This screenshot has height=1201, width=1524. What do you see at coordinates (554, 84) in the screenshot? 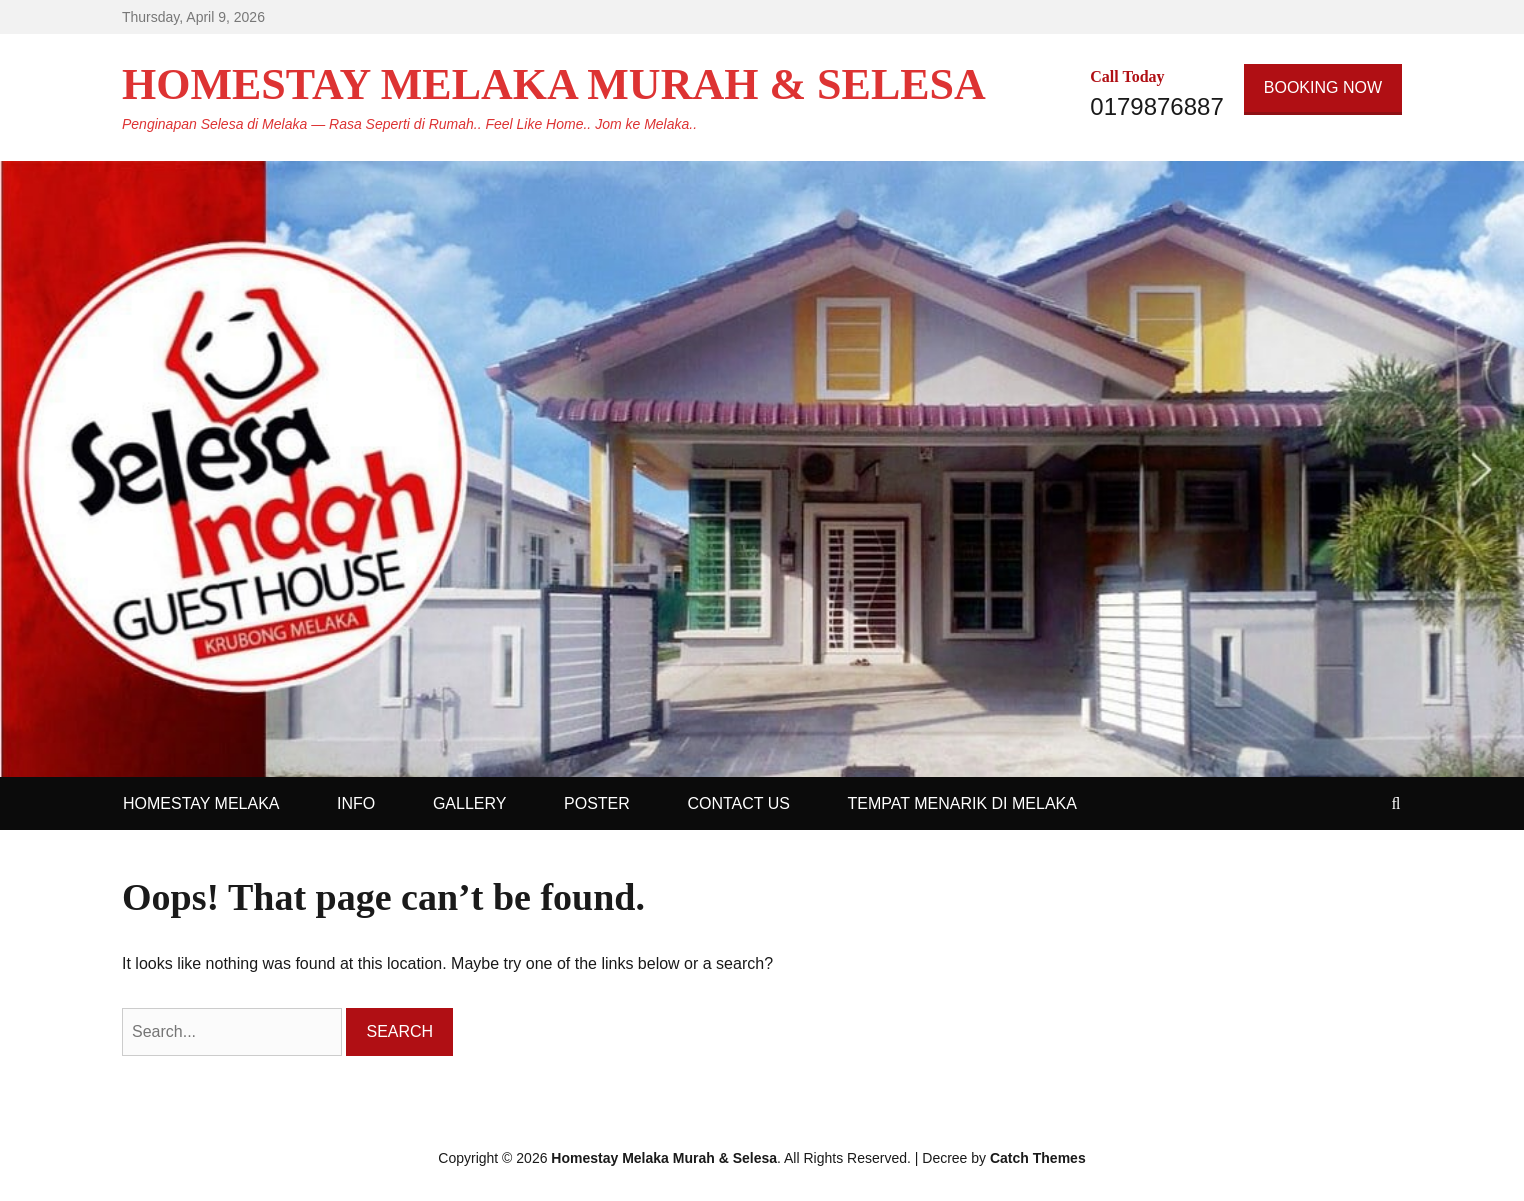
I see `Homestay Melaka Murah & Selesa` at bounding box center [554, 84].